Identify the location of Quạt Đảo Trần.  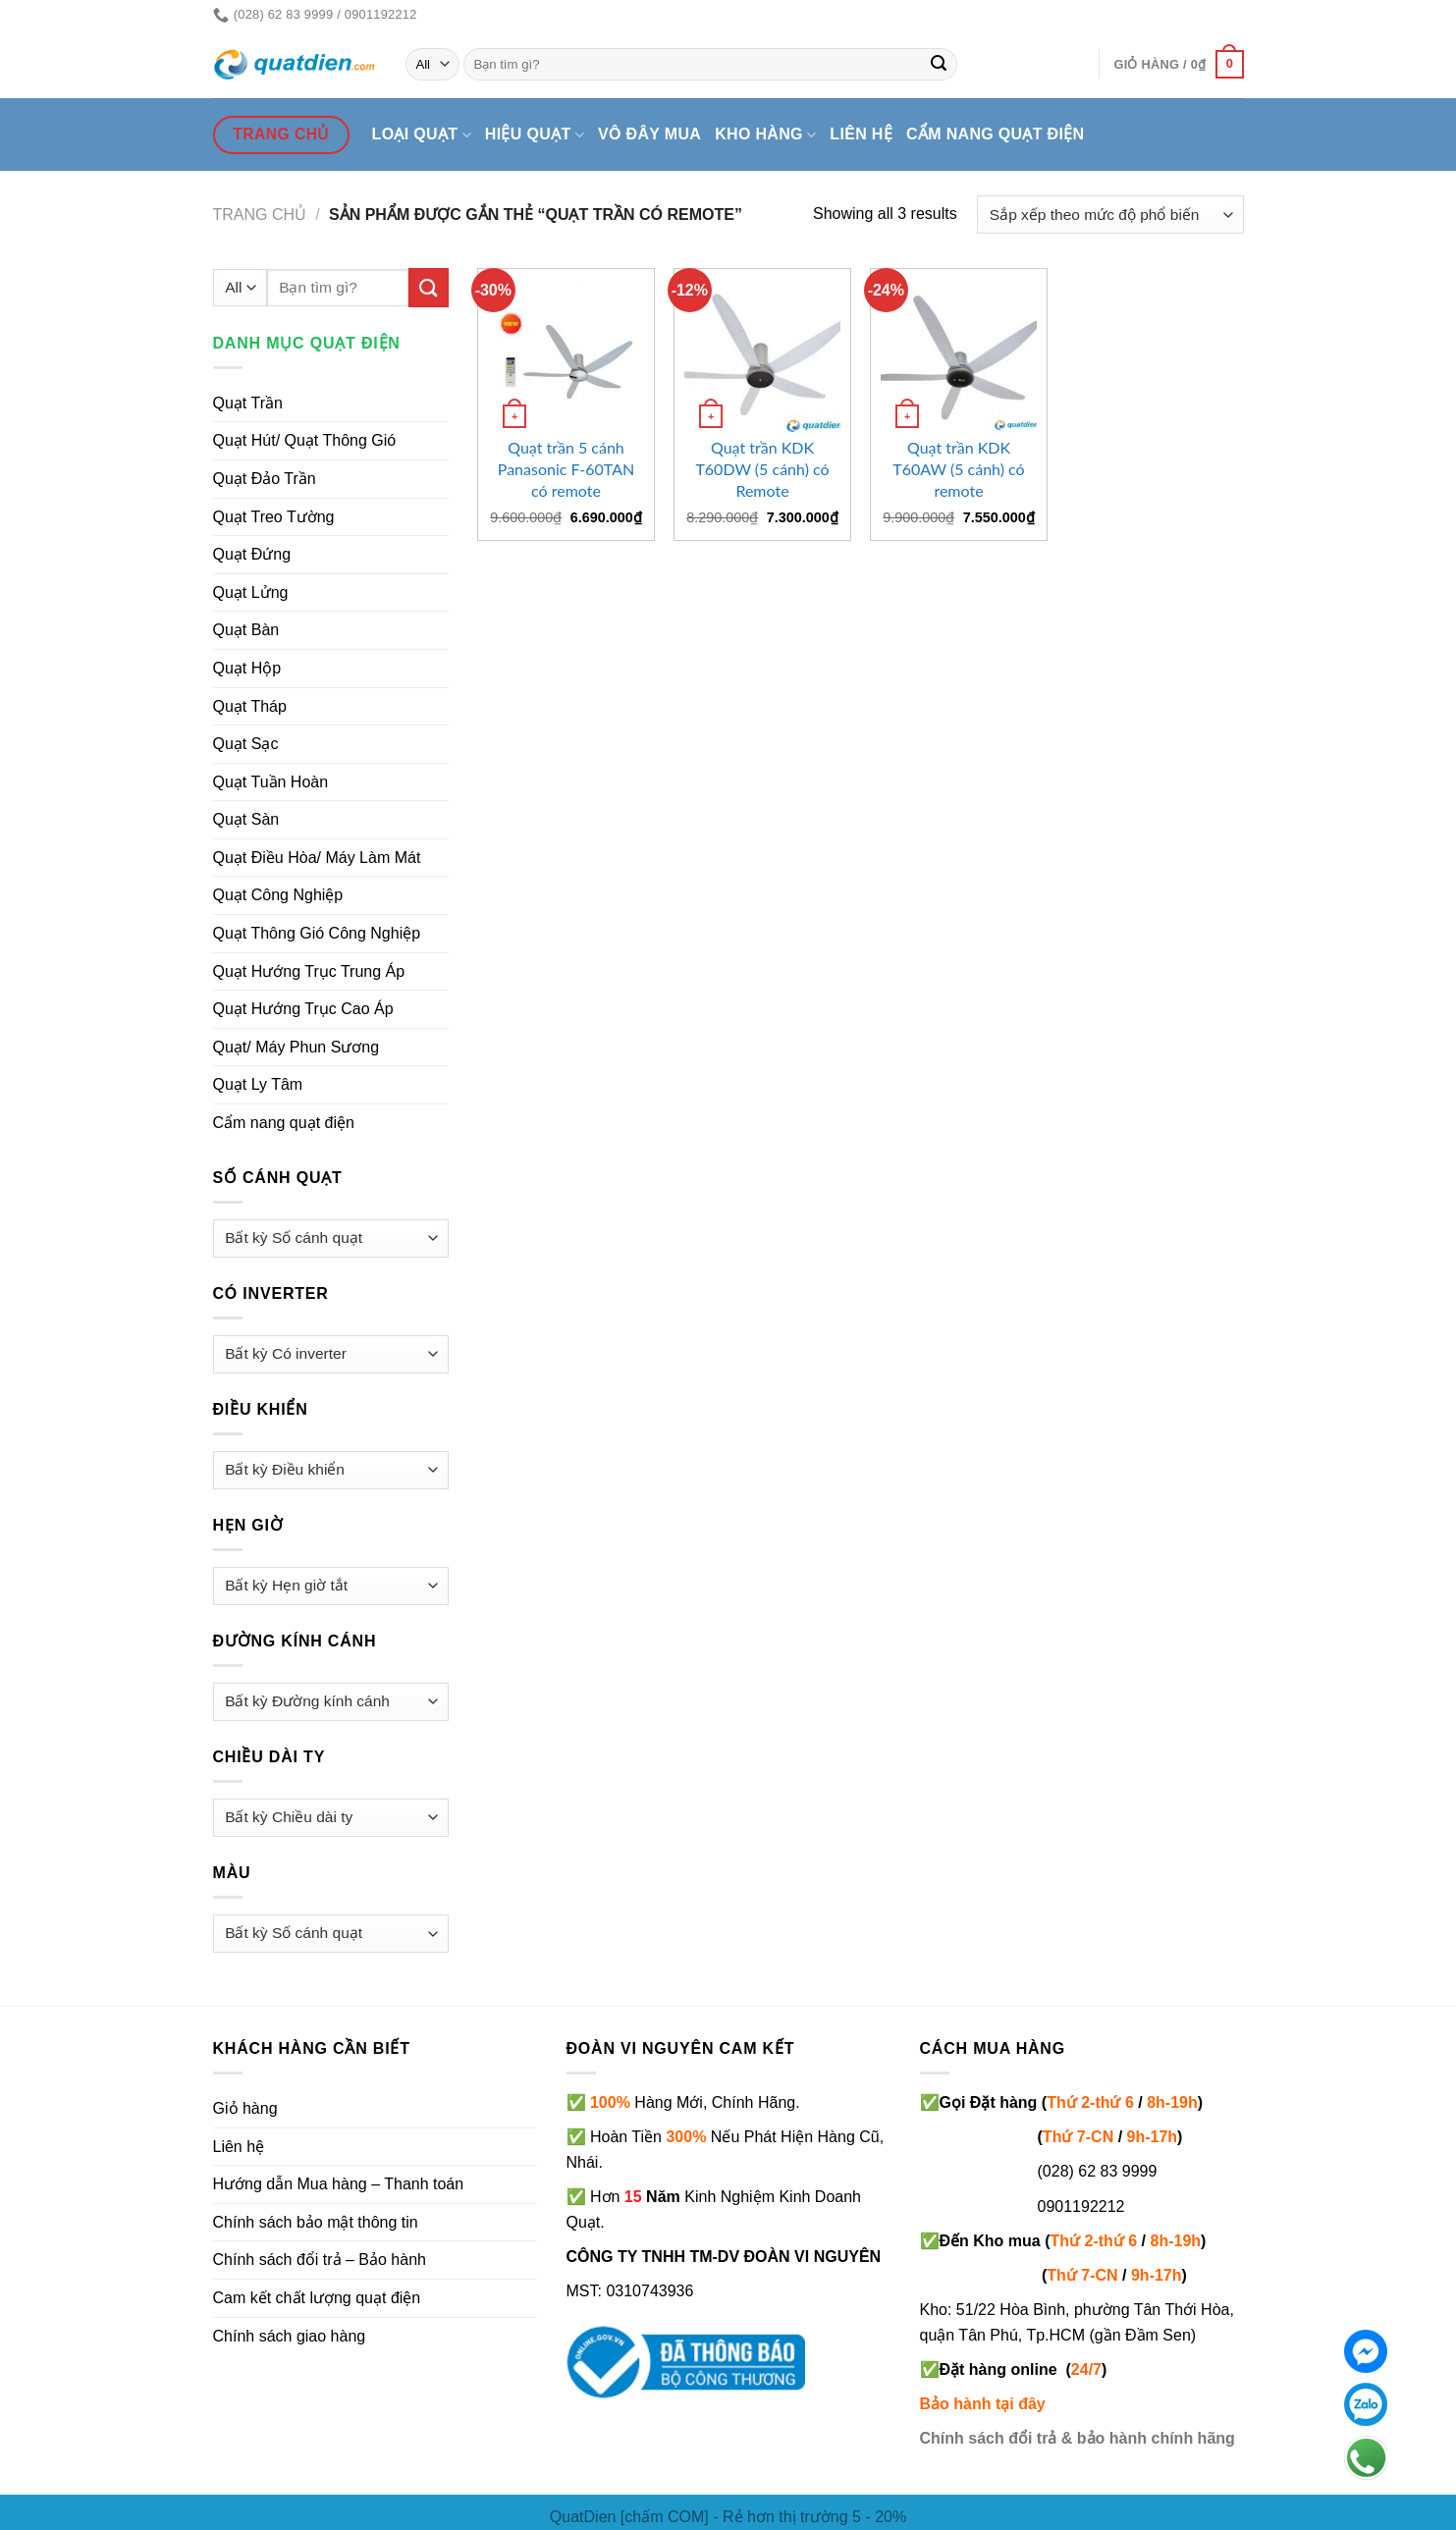
(264, 478).